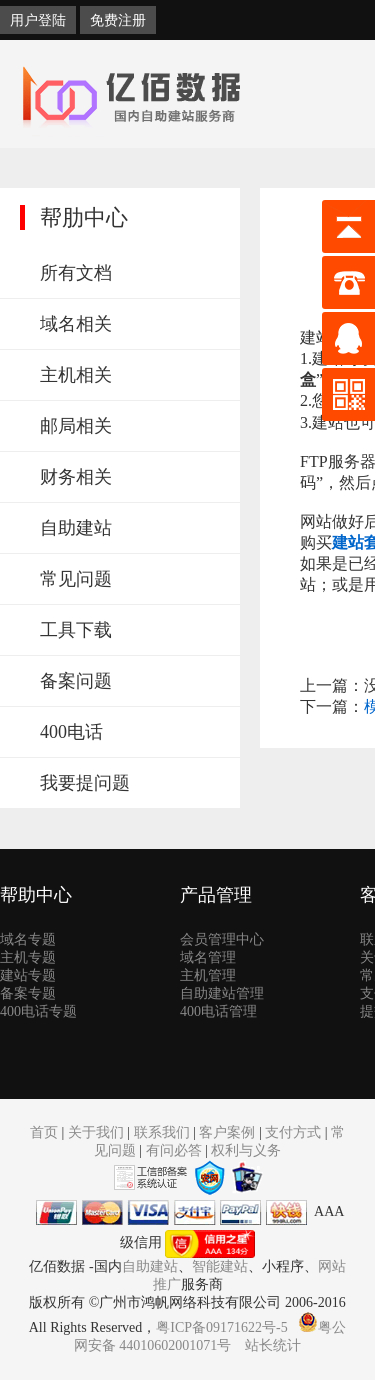 The width and height of the screenshot is (375, 1380). I want to click on 域名相关, so click(76, 324).